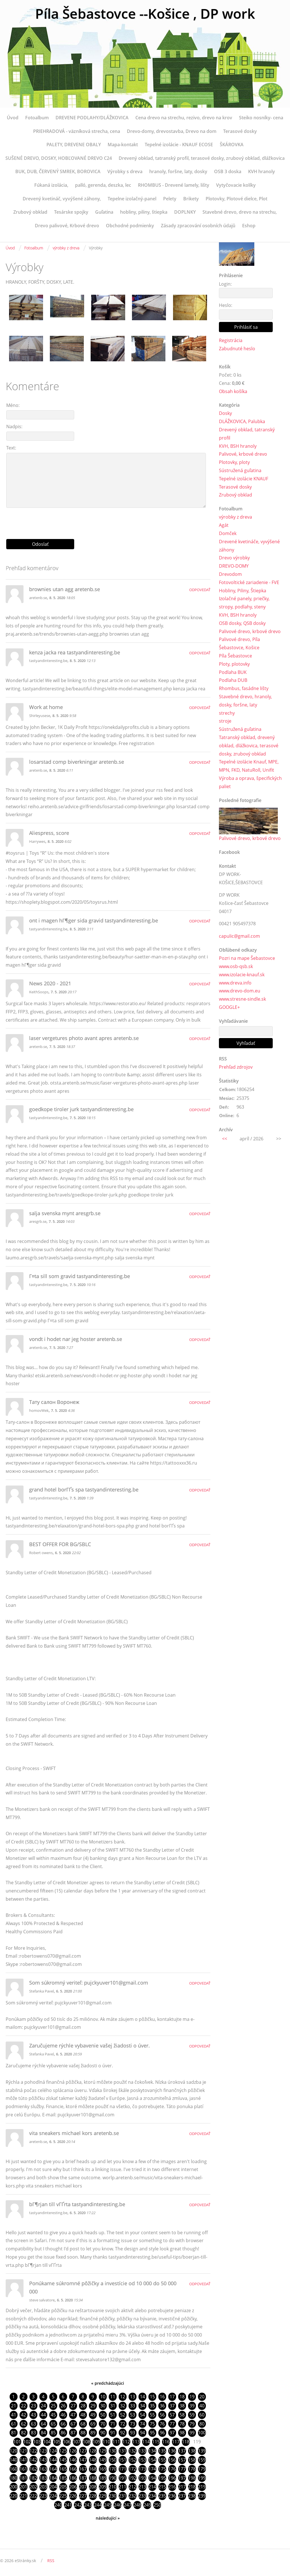  What do you see at coordinates (23, 2487) in the screenshot?
I see `201` at bounding box center [23, 2487].